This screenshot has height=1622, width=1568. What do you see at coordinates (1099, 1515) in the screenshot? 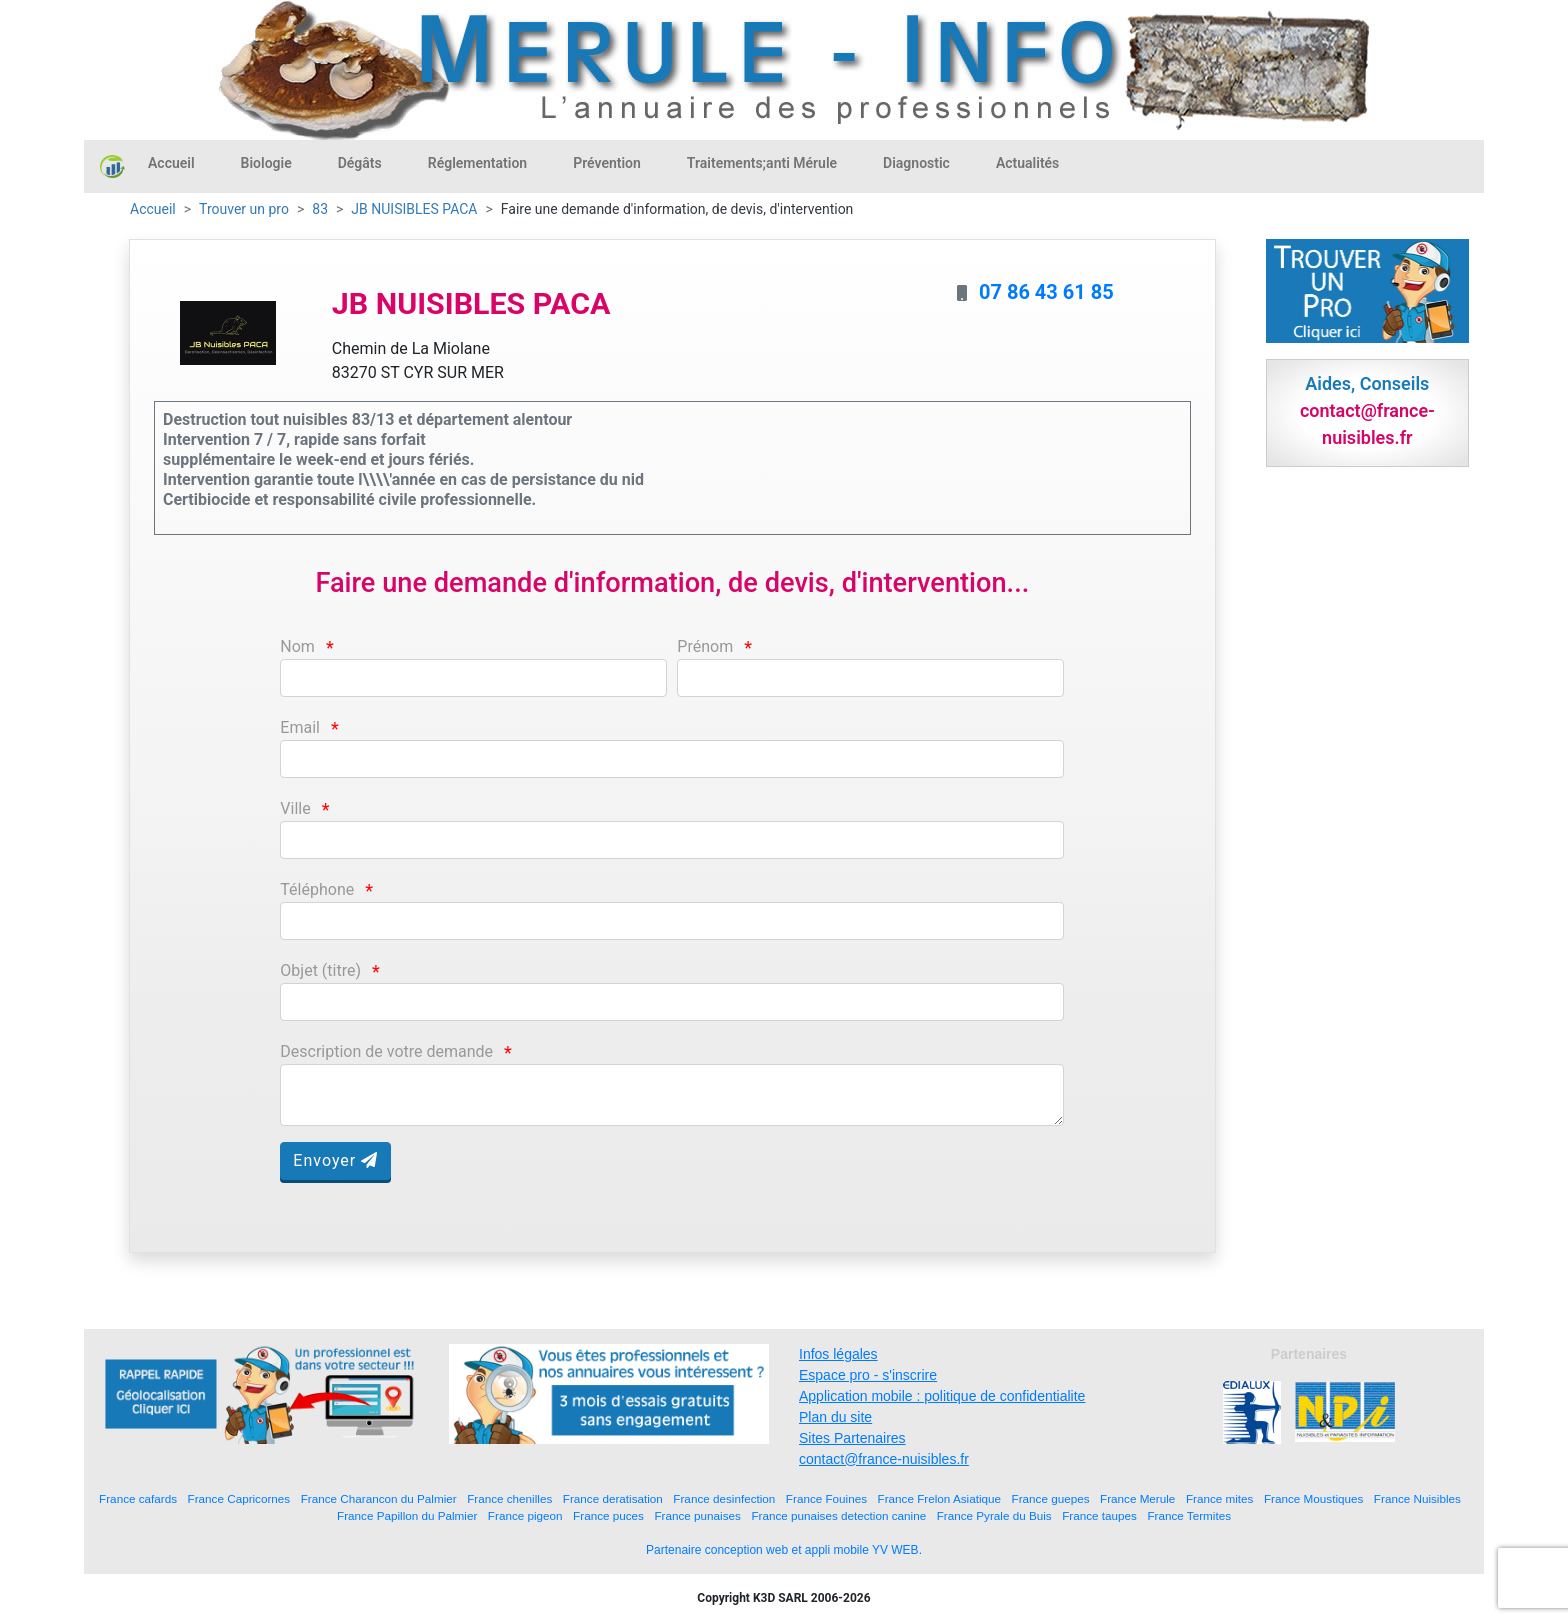
I see `France taupes` at bounding box center [1099, 1515].